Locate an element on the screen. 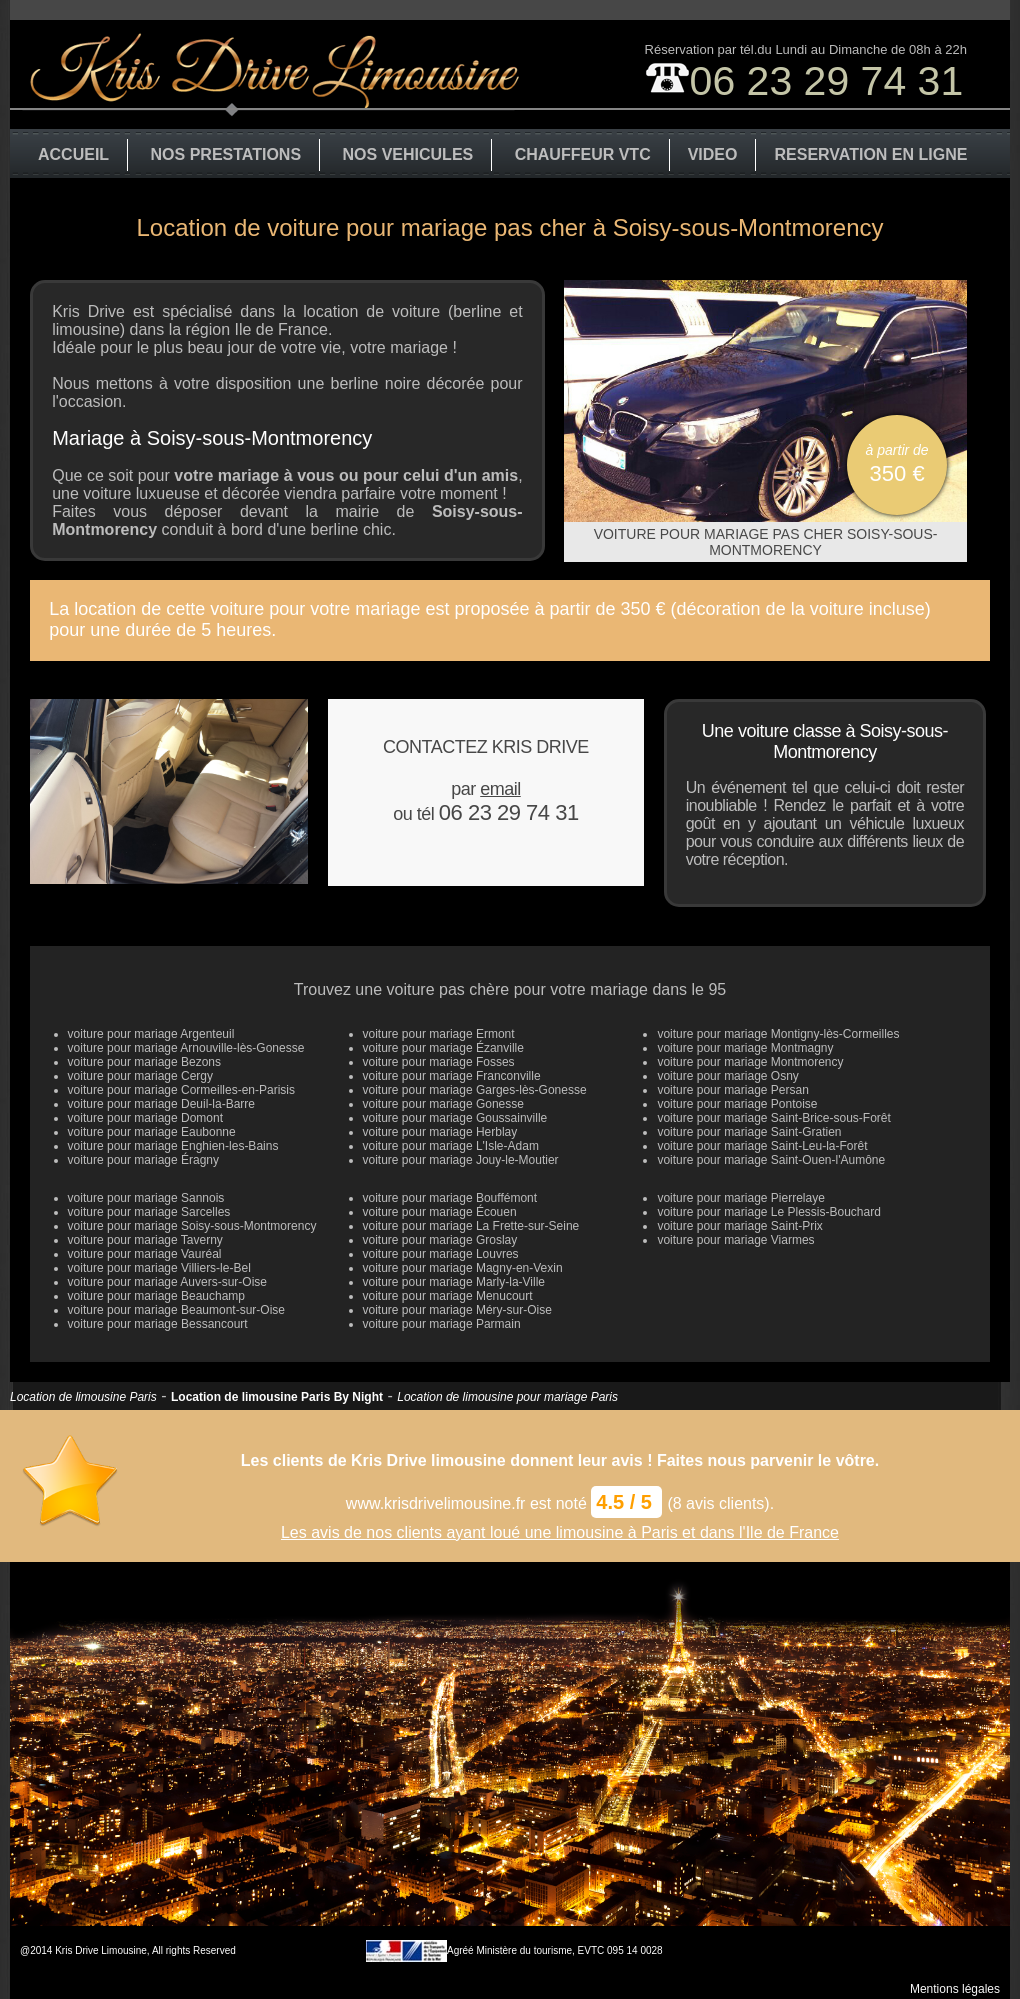  voiture pour mariage Saint-Leu-la-Forêt is located at coordinates (762, 1146).